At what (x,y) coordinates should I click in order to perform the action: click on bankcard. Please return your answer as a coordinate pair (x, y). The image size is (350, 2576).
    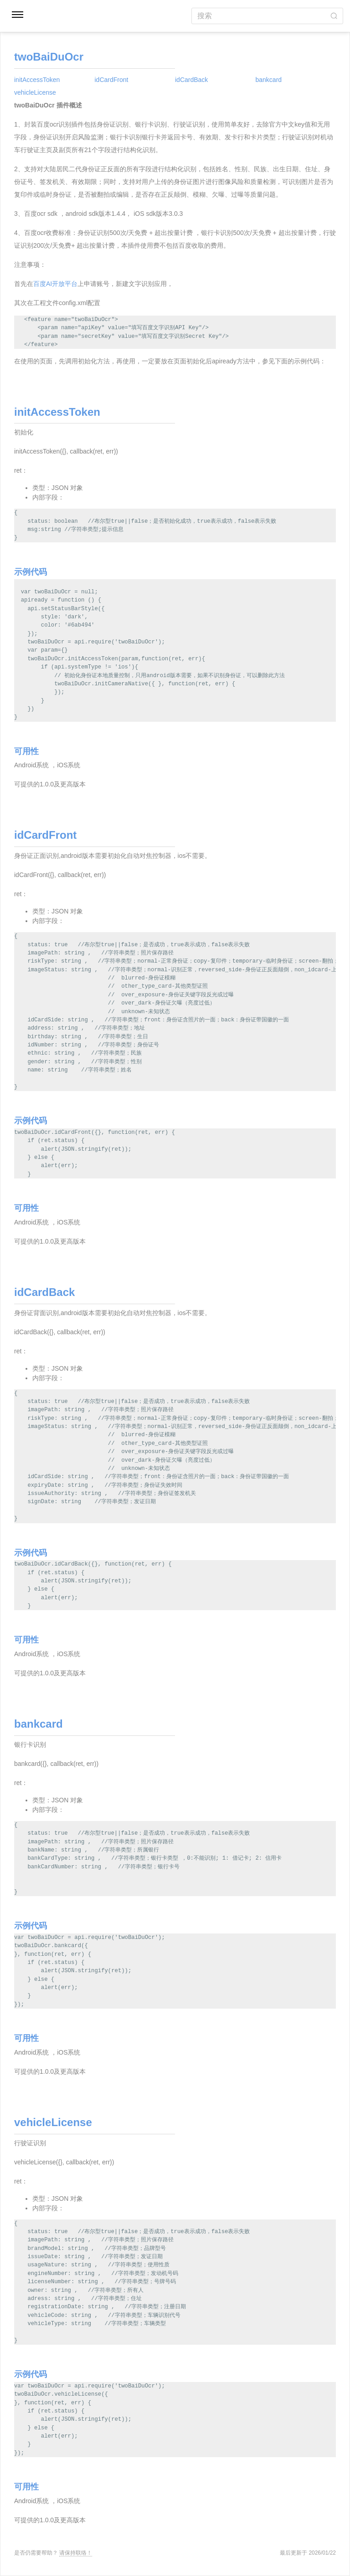
    Looking at the image, I should click on (269, 79).